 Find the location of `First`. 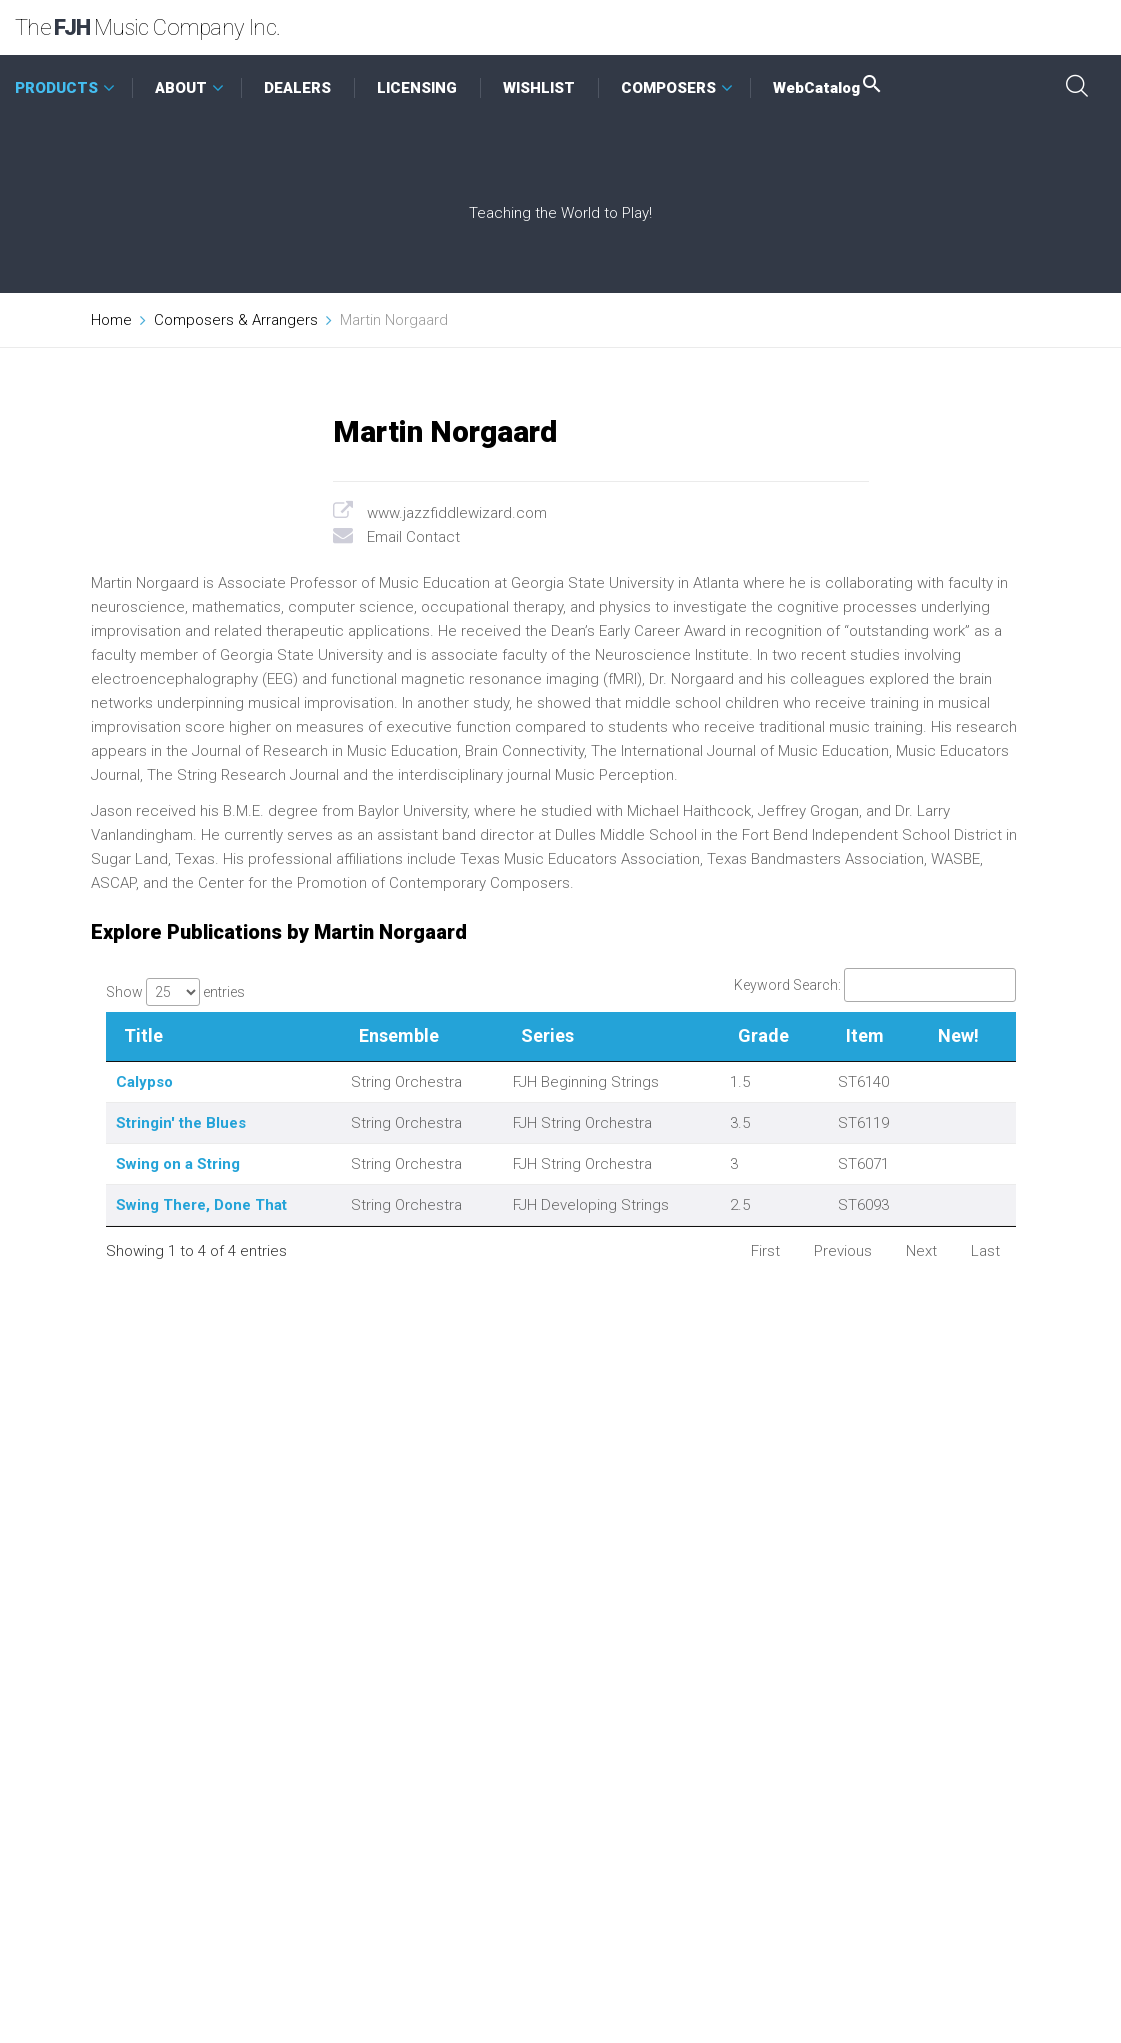

First is located at coordinates (765, 1251).